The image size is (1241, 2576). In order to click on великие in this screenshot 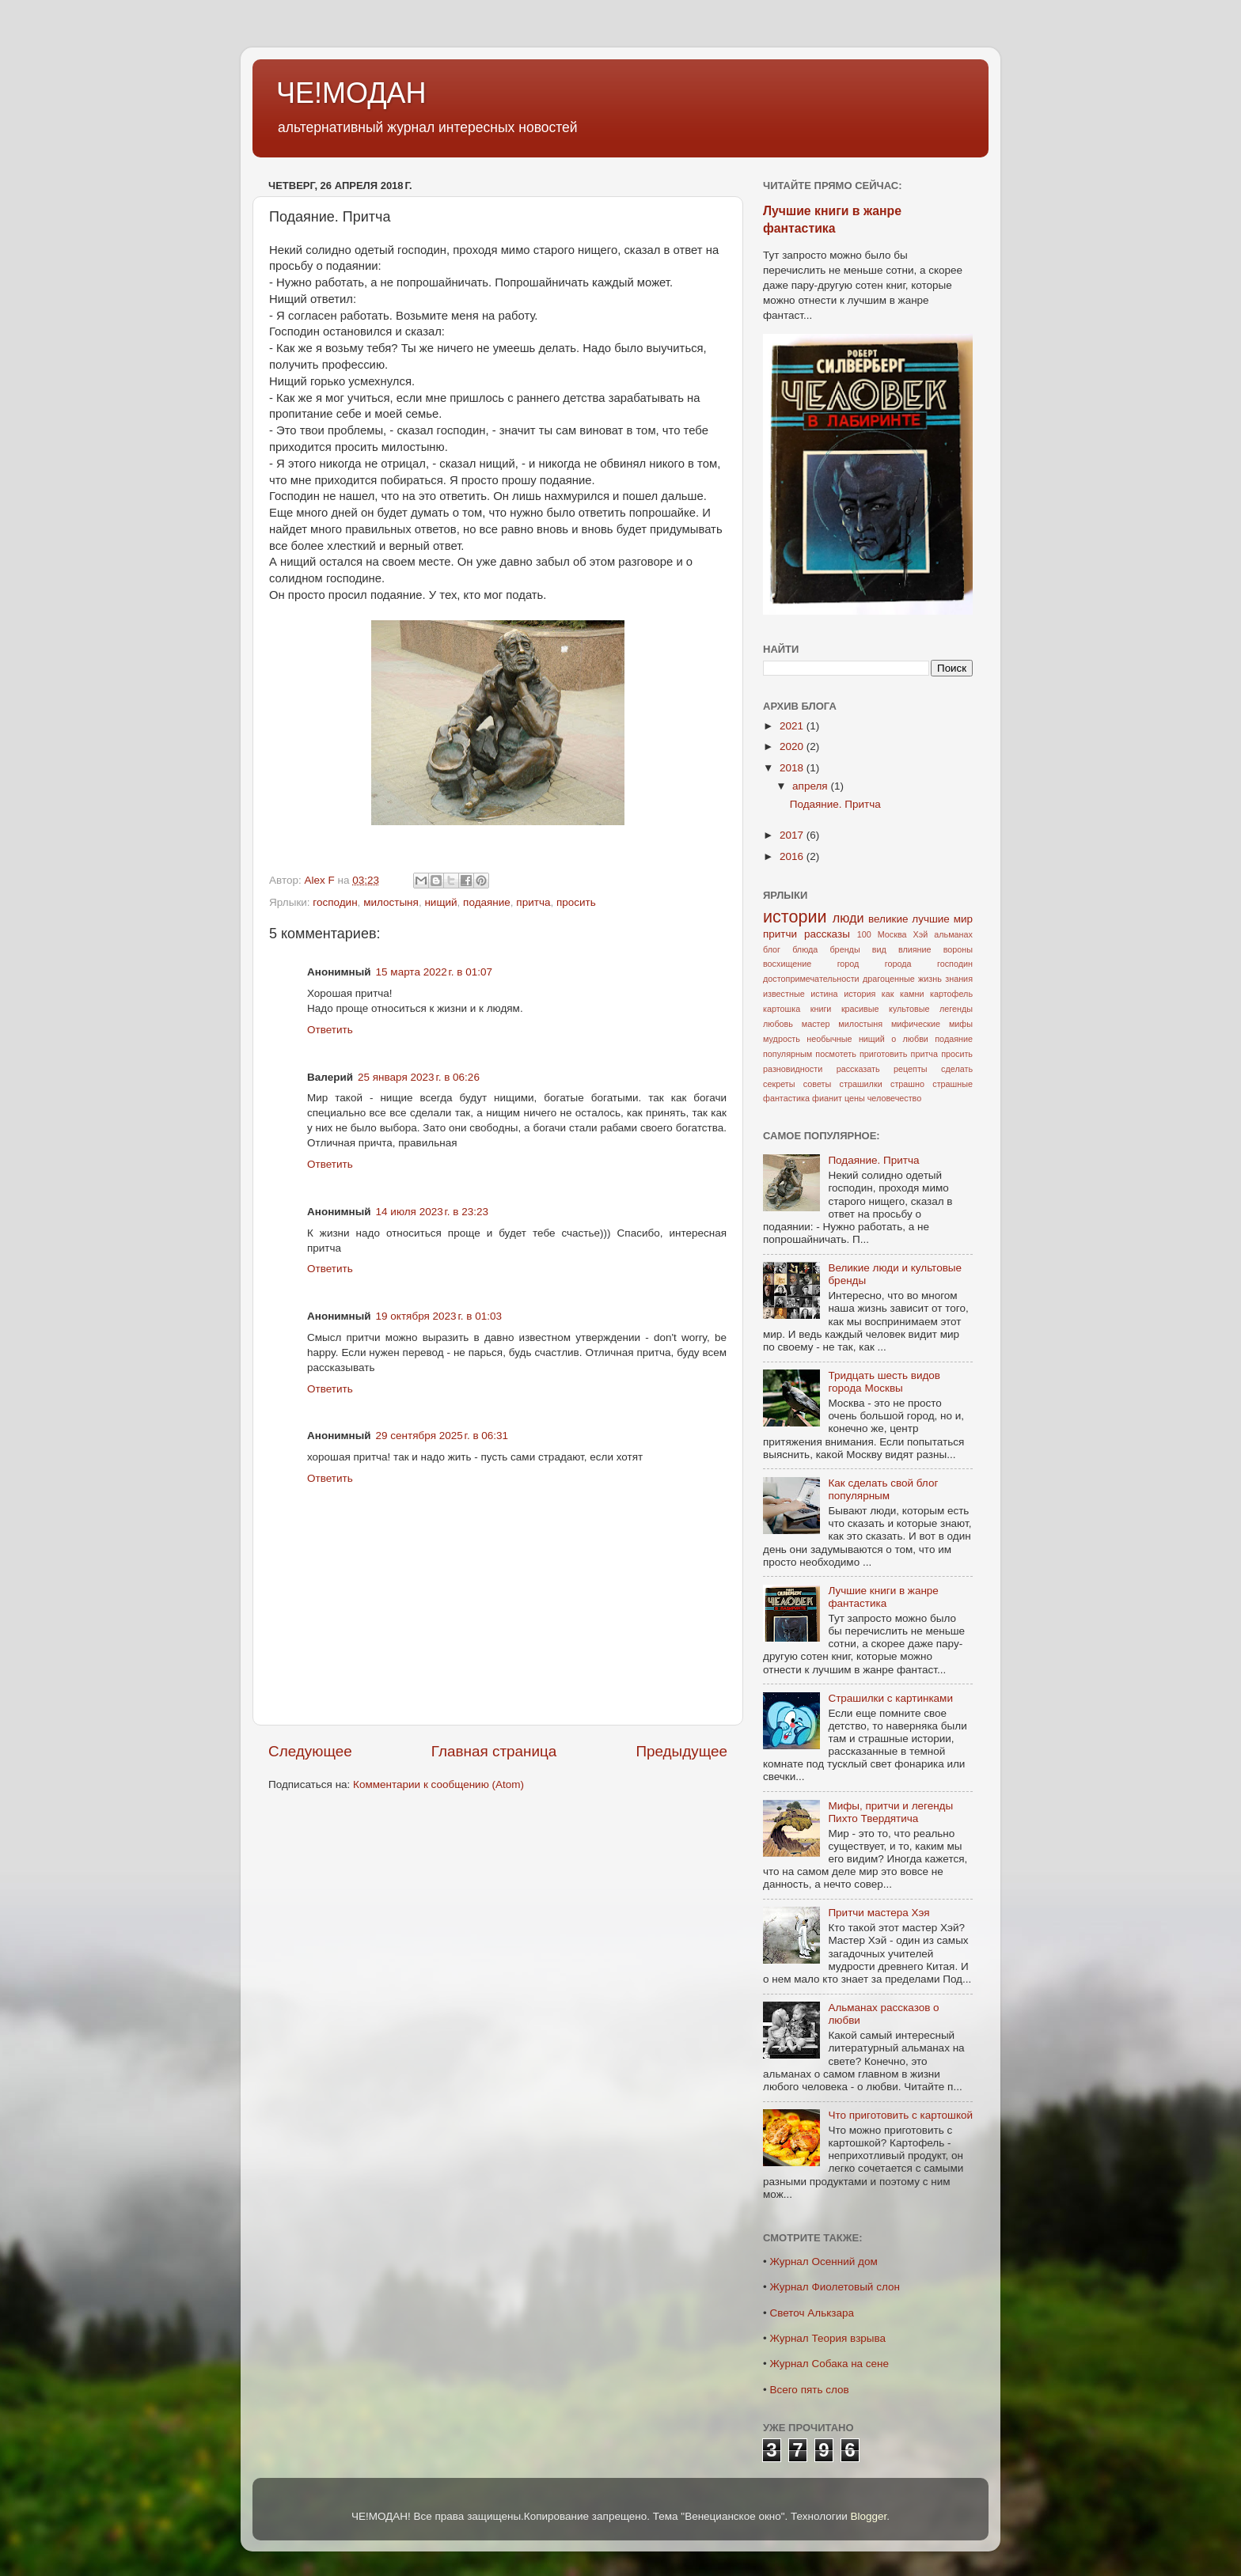, I will do `click(888, 919)`.